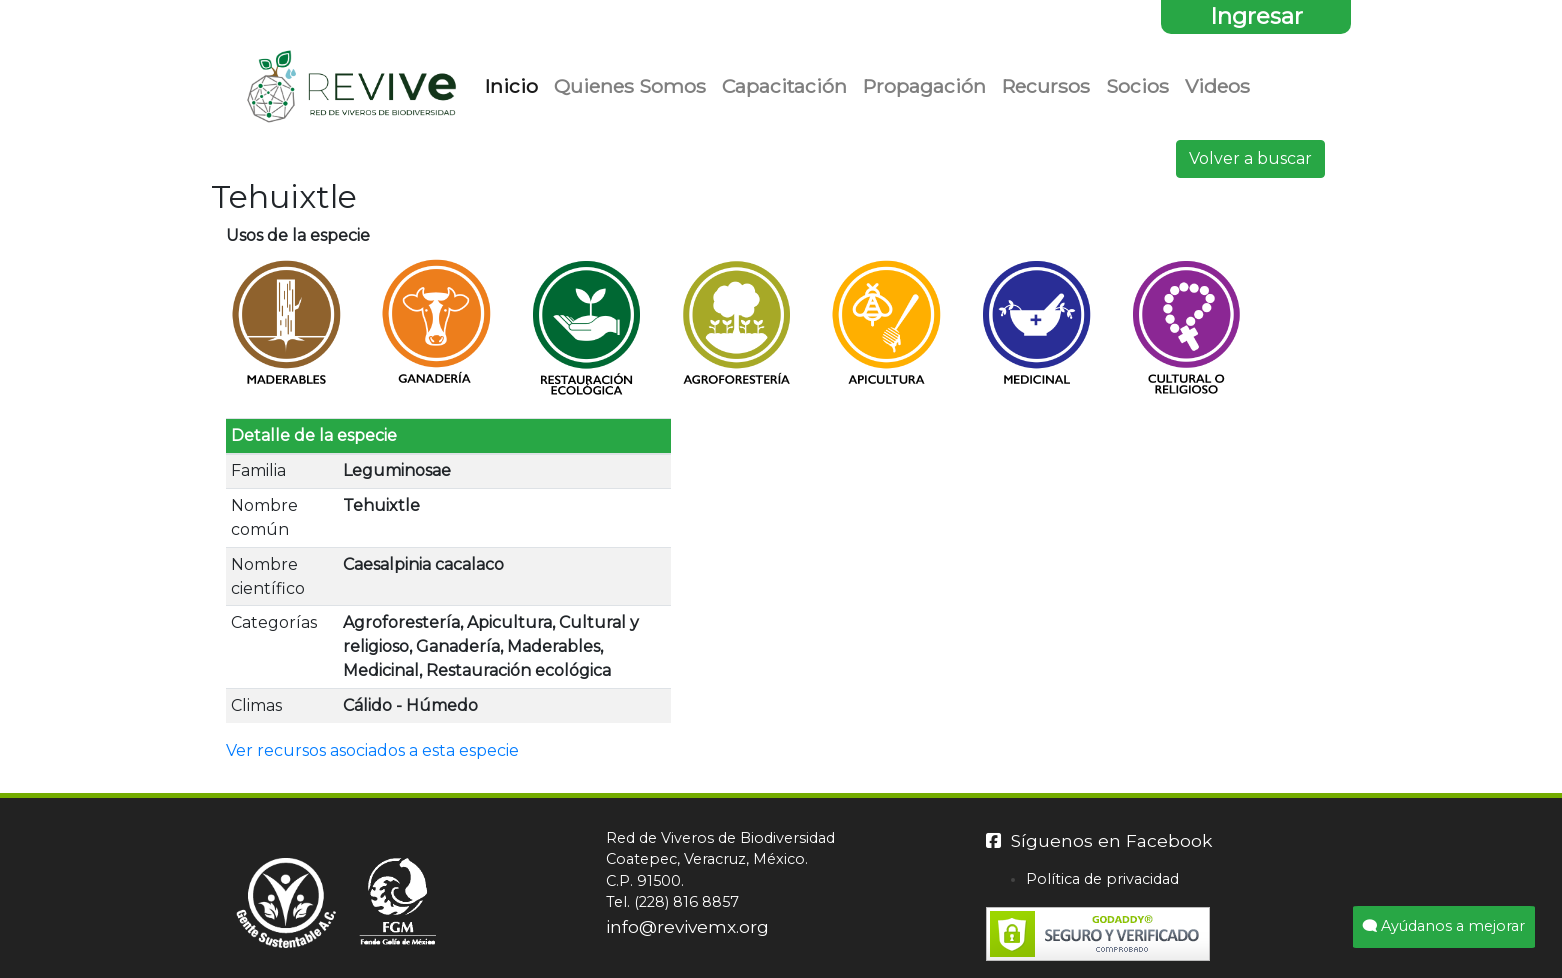 The width and height of the screenshot is (1562, 978). I want to click on Capacitación, so click(784, 86).